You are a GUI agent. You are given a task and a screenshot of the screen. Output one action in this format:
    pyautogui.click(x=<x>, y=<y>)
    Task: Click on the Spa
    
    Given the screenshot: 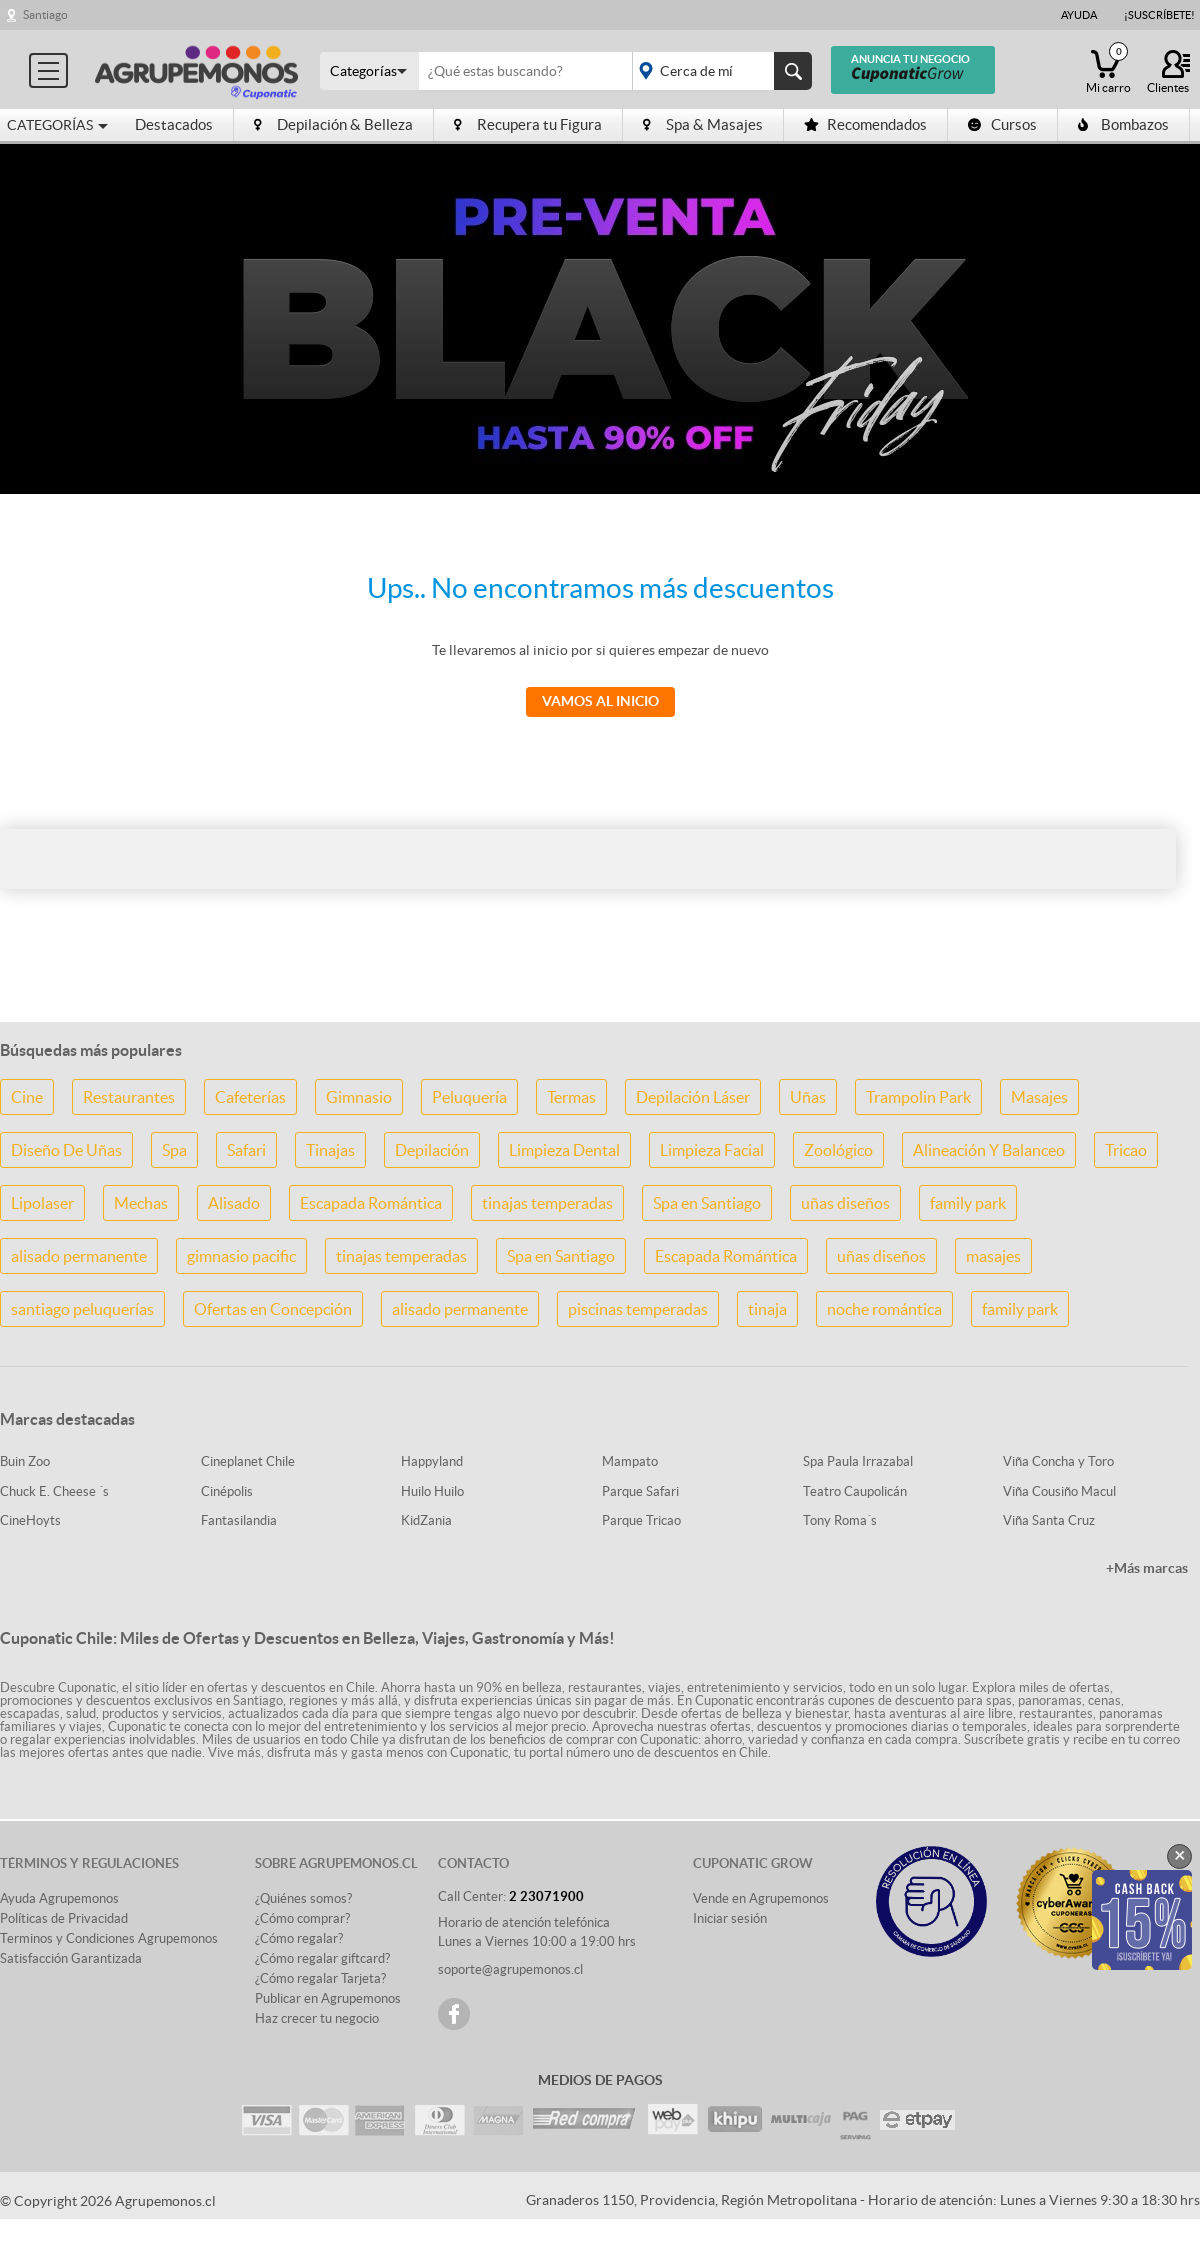 What is the action you would take?
    pyautogui.click(x=174, y=1150)
    